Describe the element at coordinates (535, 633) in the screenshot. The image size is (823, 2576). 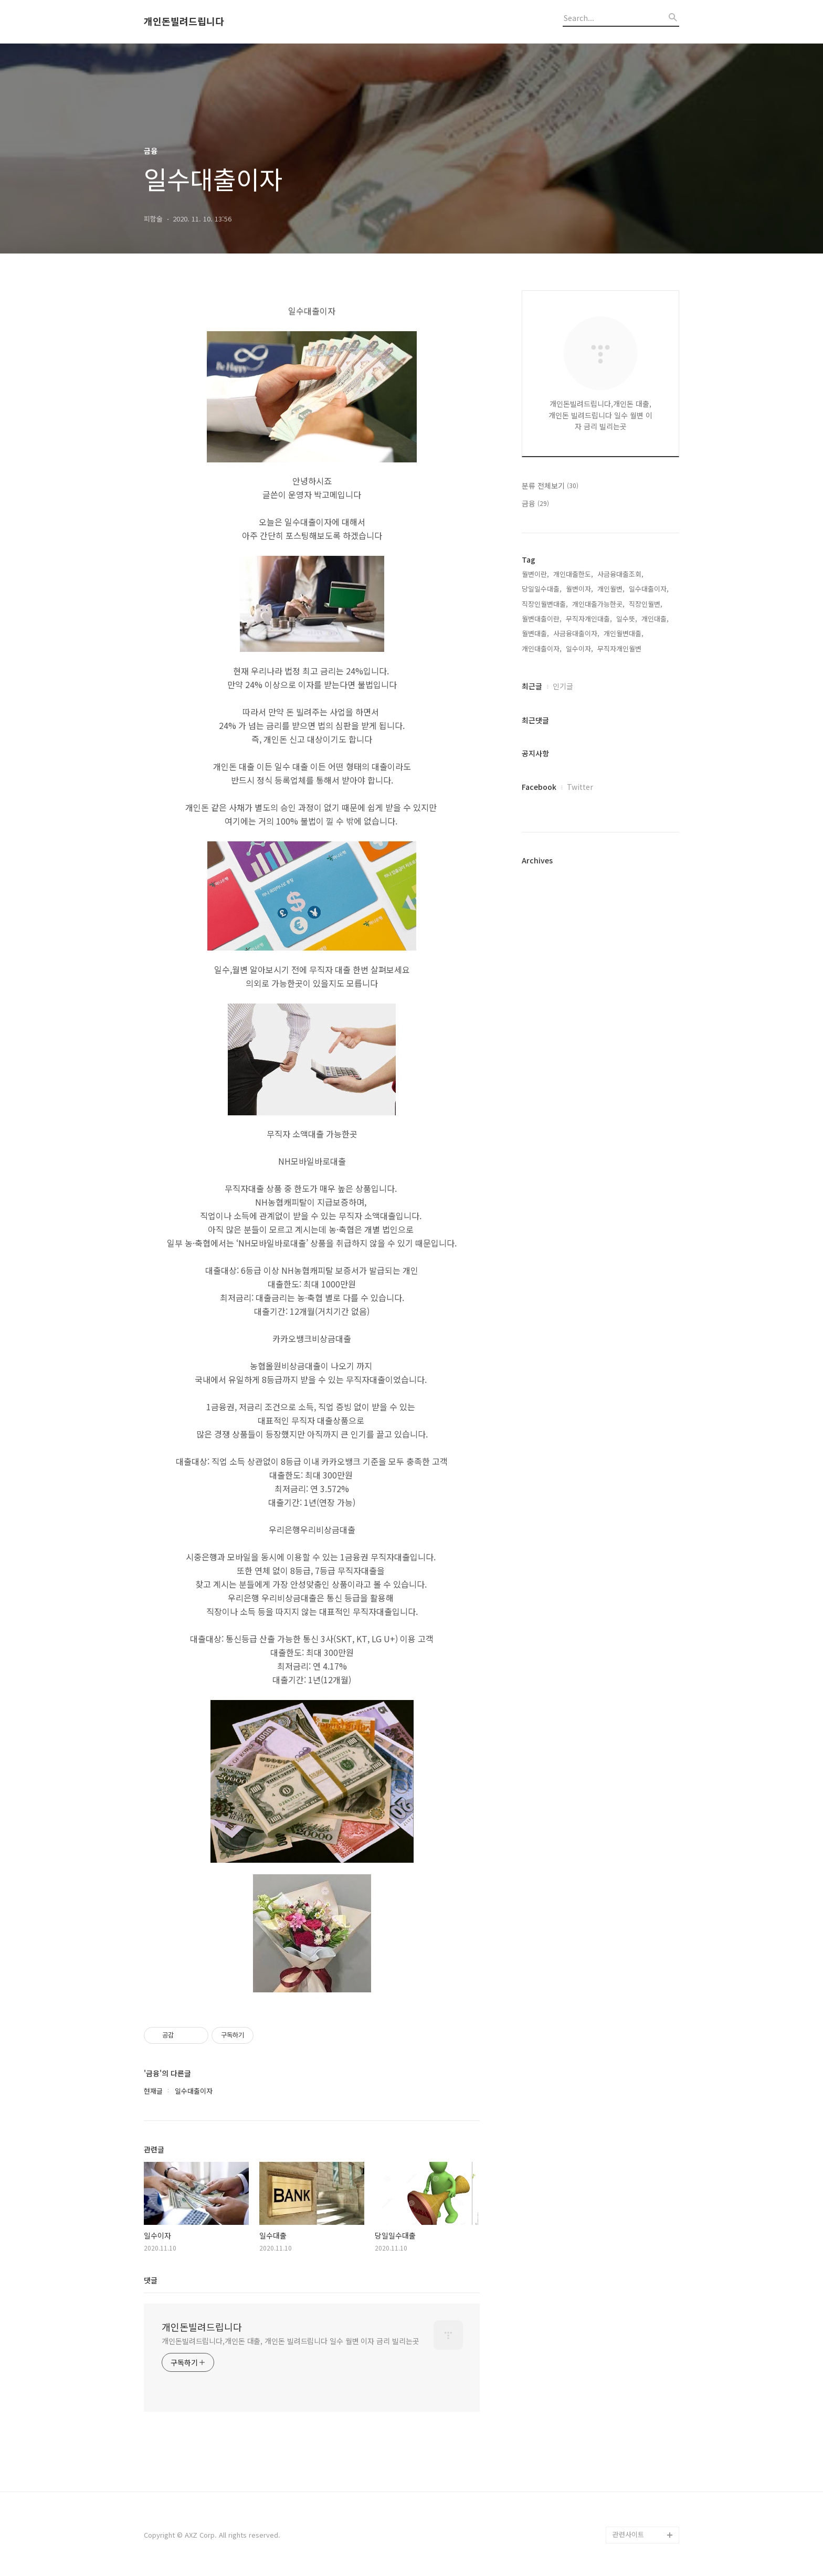
I see `월변대출,` at that location.